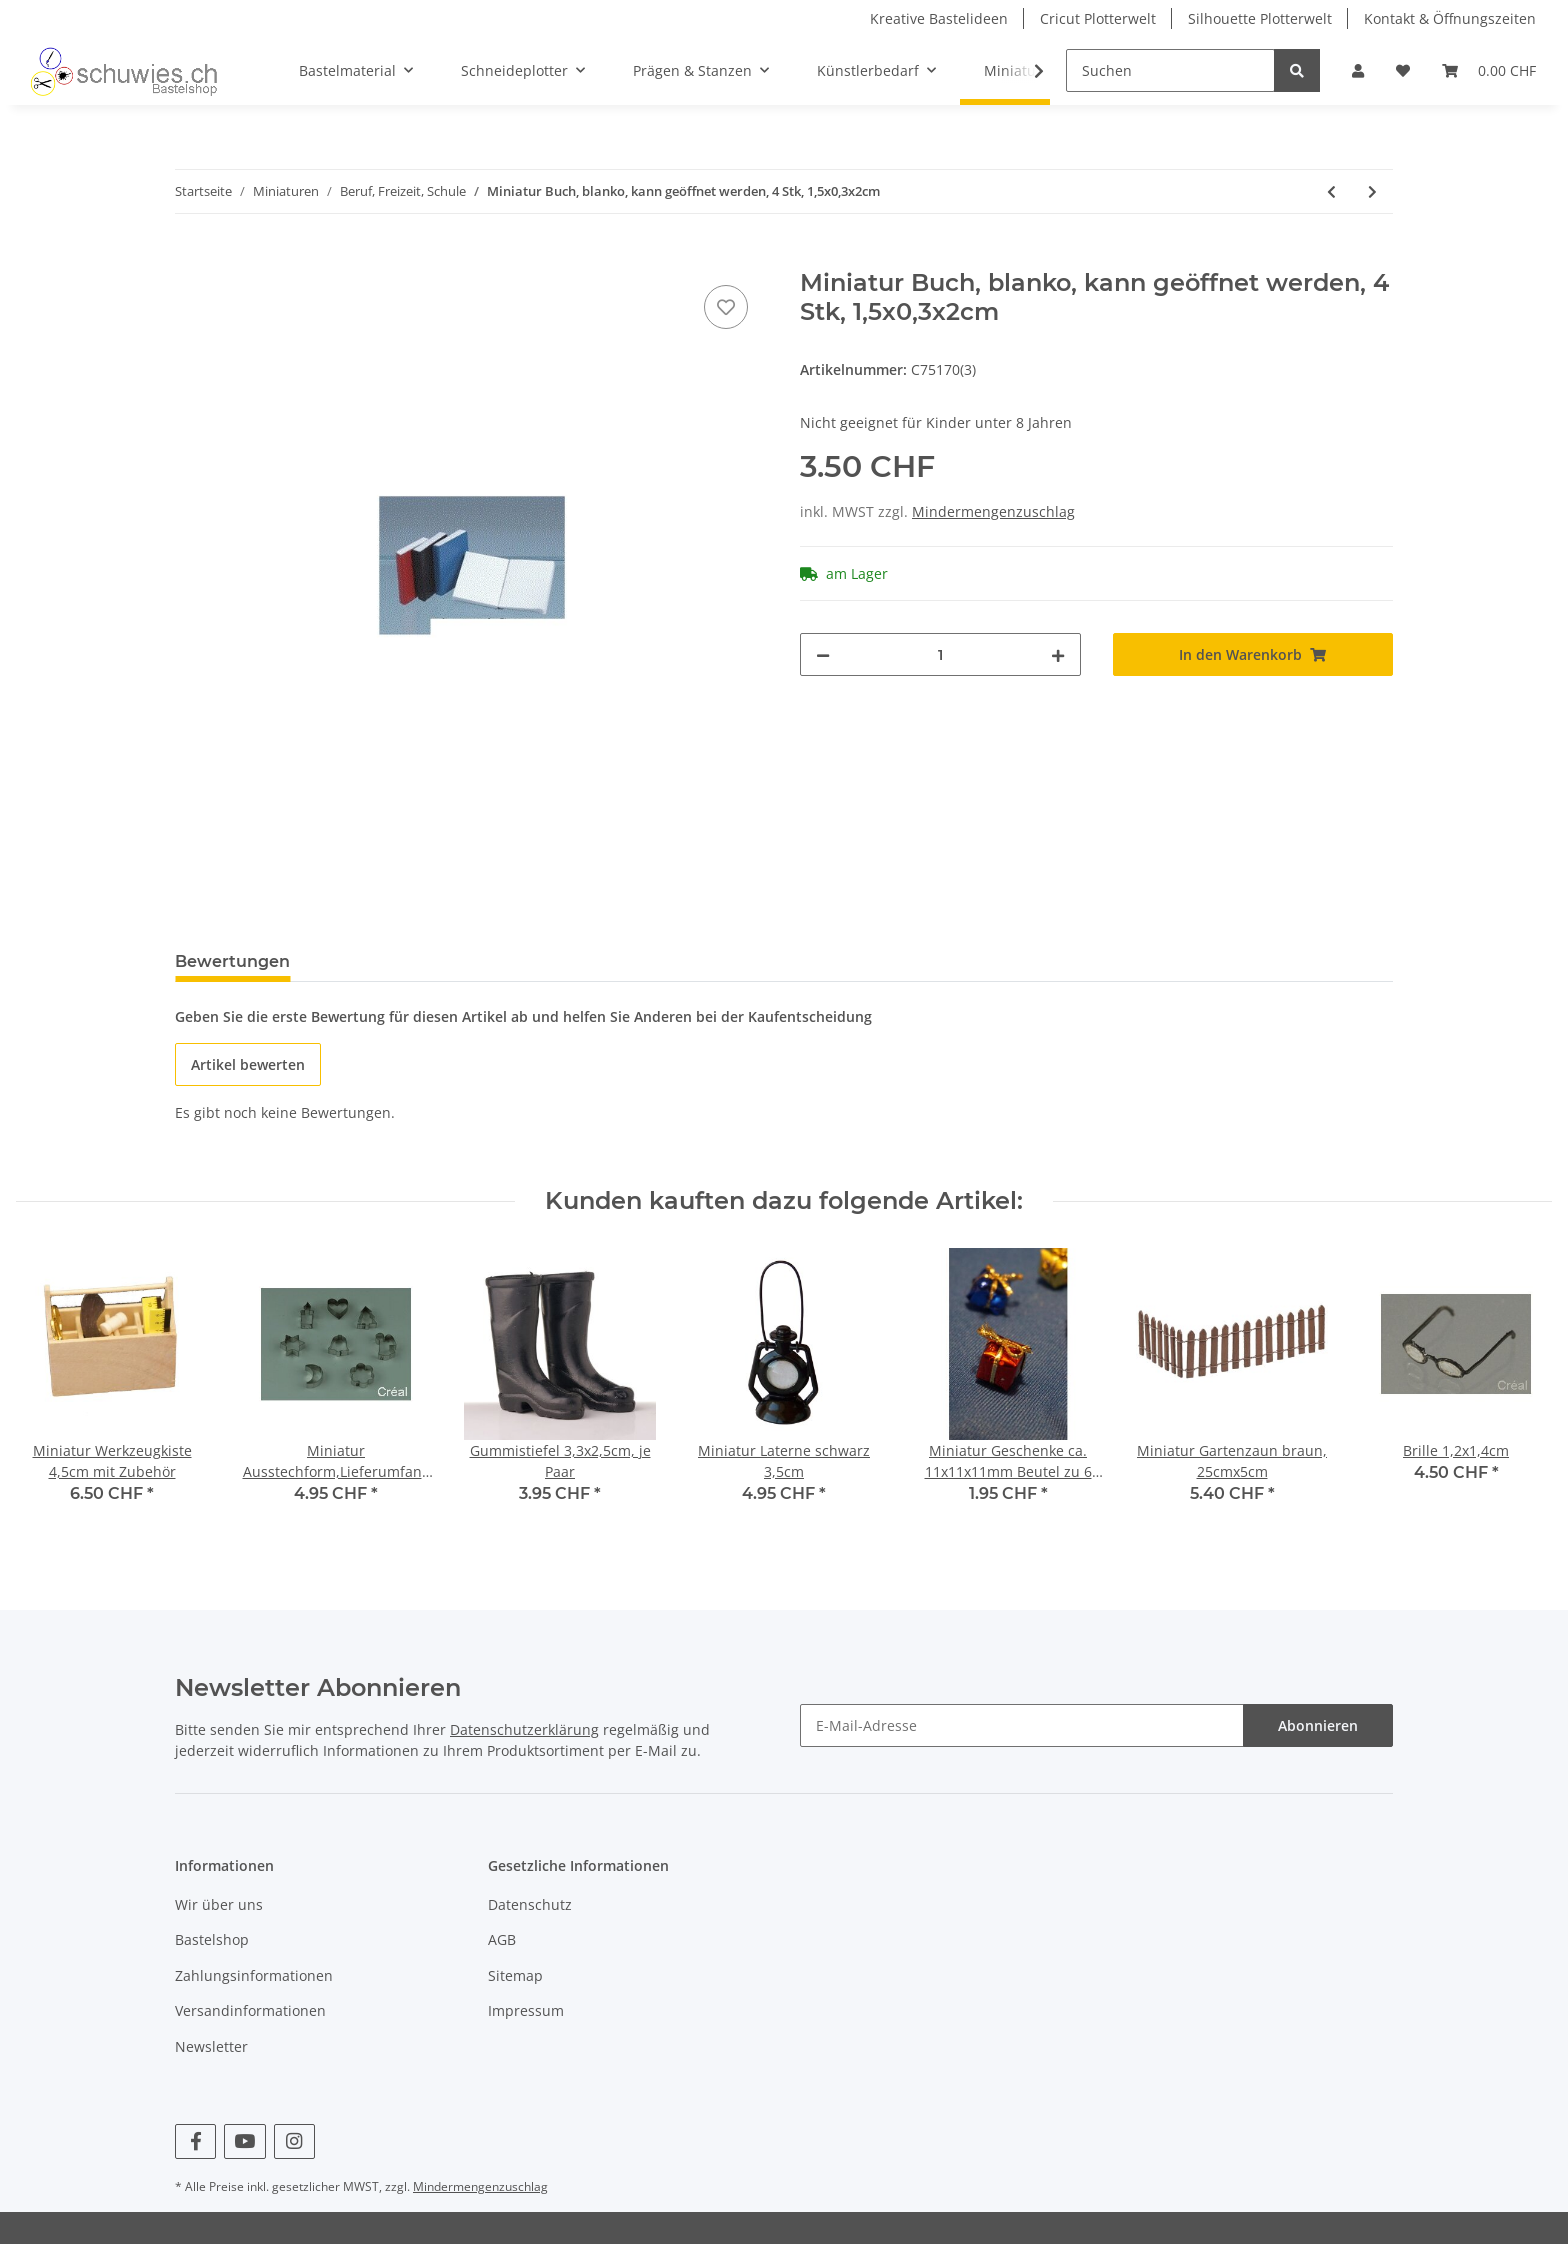  Describe the element at coordinates (939, 18) in the screenshot. I see `Kreative Bastelideen` at that location.